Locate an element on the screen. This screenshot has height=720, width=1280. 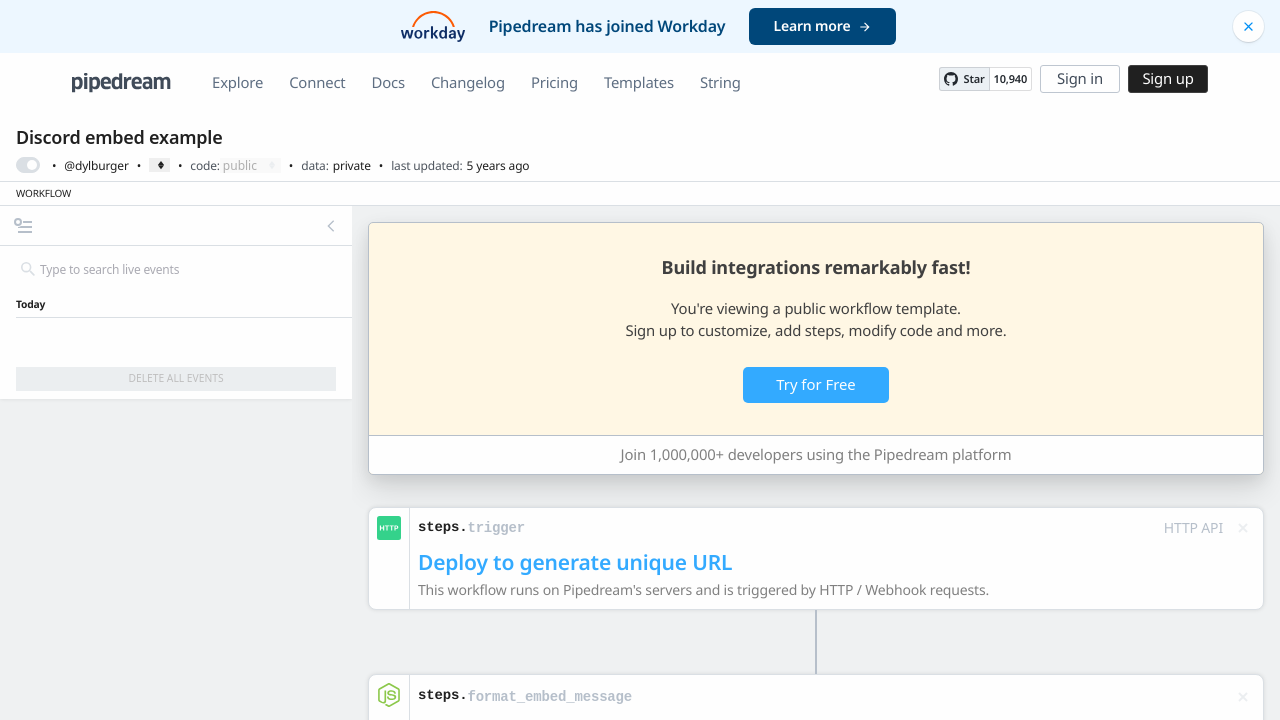
Delete All Events is located at coordinates (175, 378).